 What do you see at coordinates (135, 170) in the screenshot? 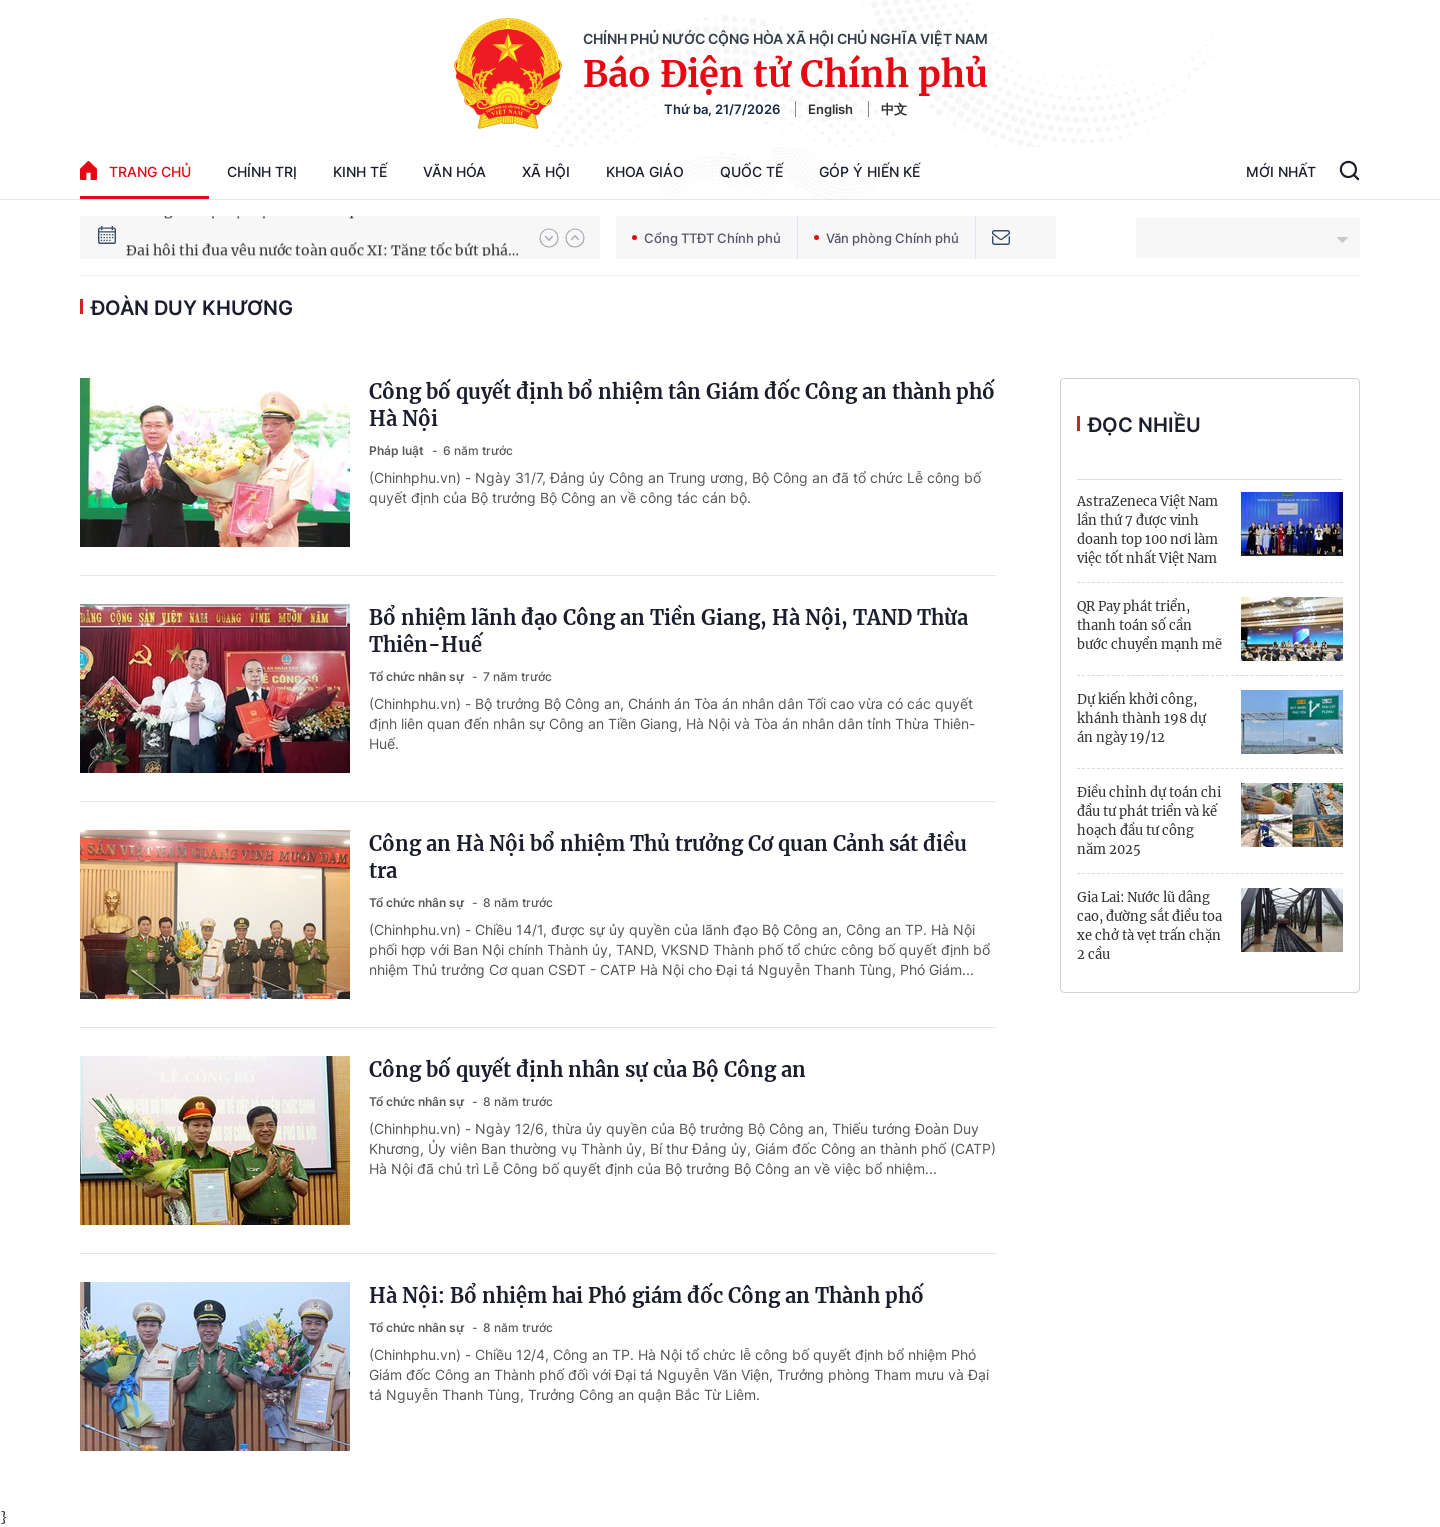
I see `trang chủ` at bounding box center [135, 170].